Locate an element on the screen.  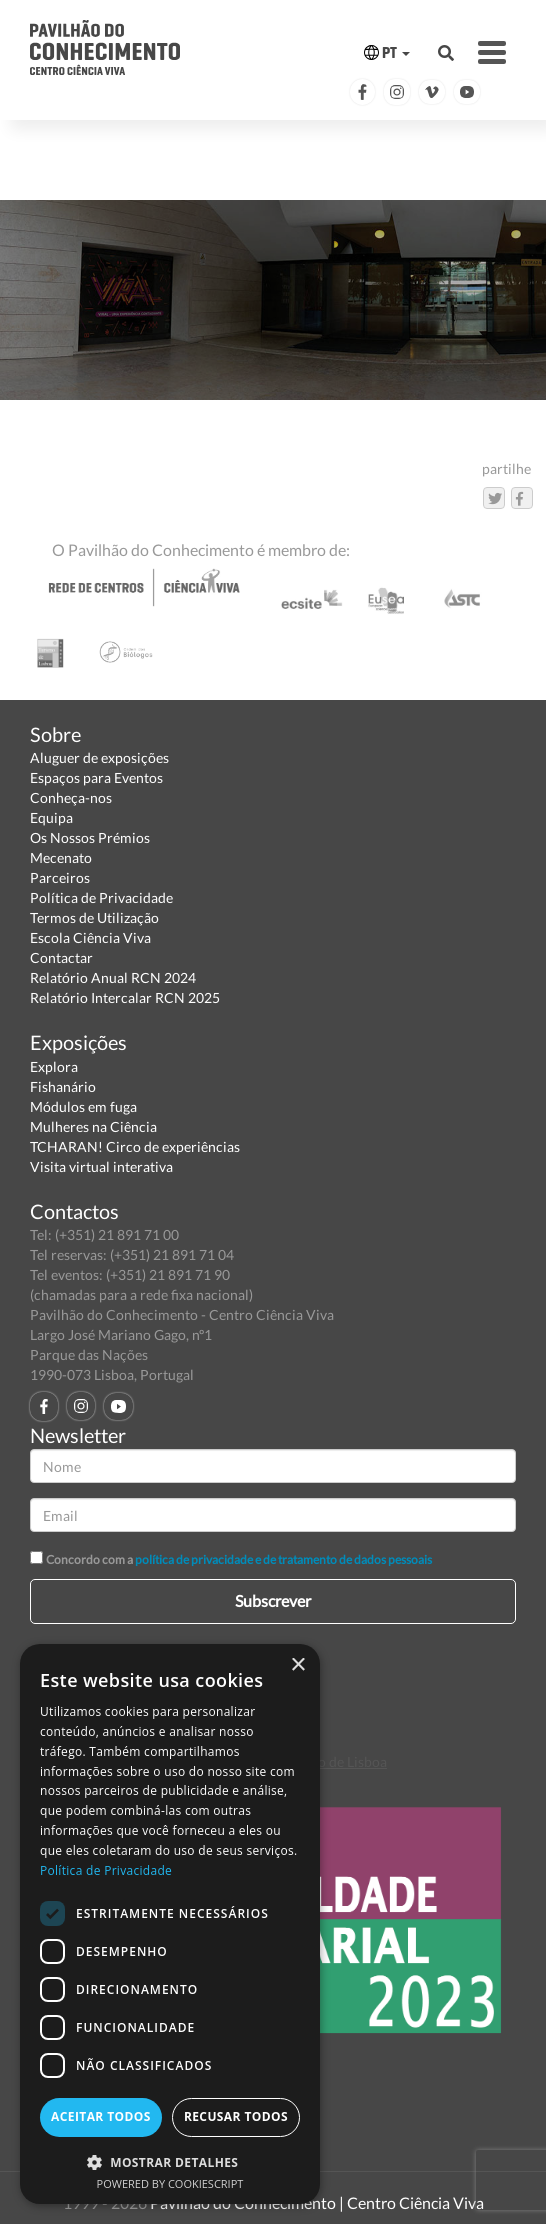
Relatório Intercalar RCN 2025 is located at coordinates (125, 997).